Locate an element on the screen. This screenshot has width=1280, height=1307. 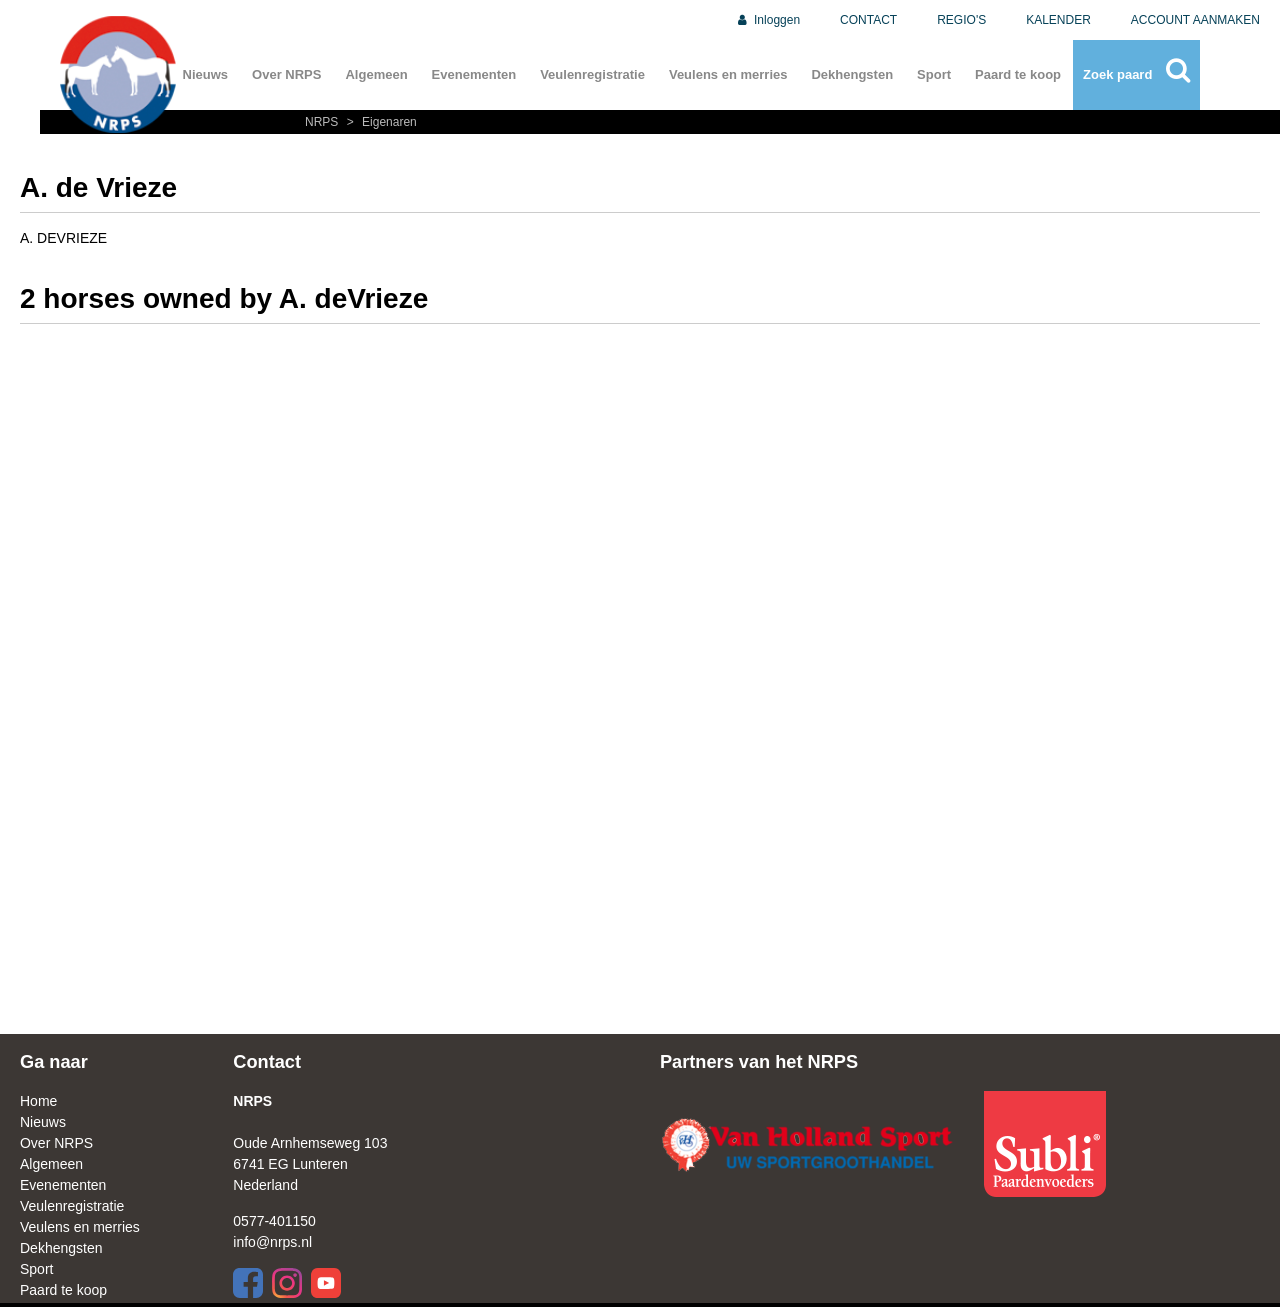
CONTACT is located at coordinates (868, 20).